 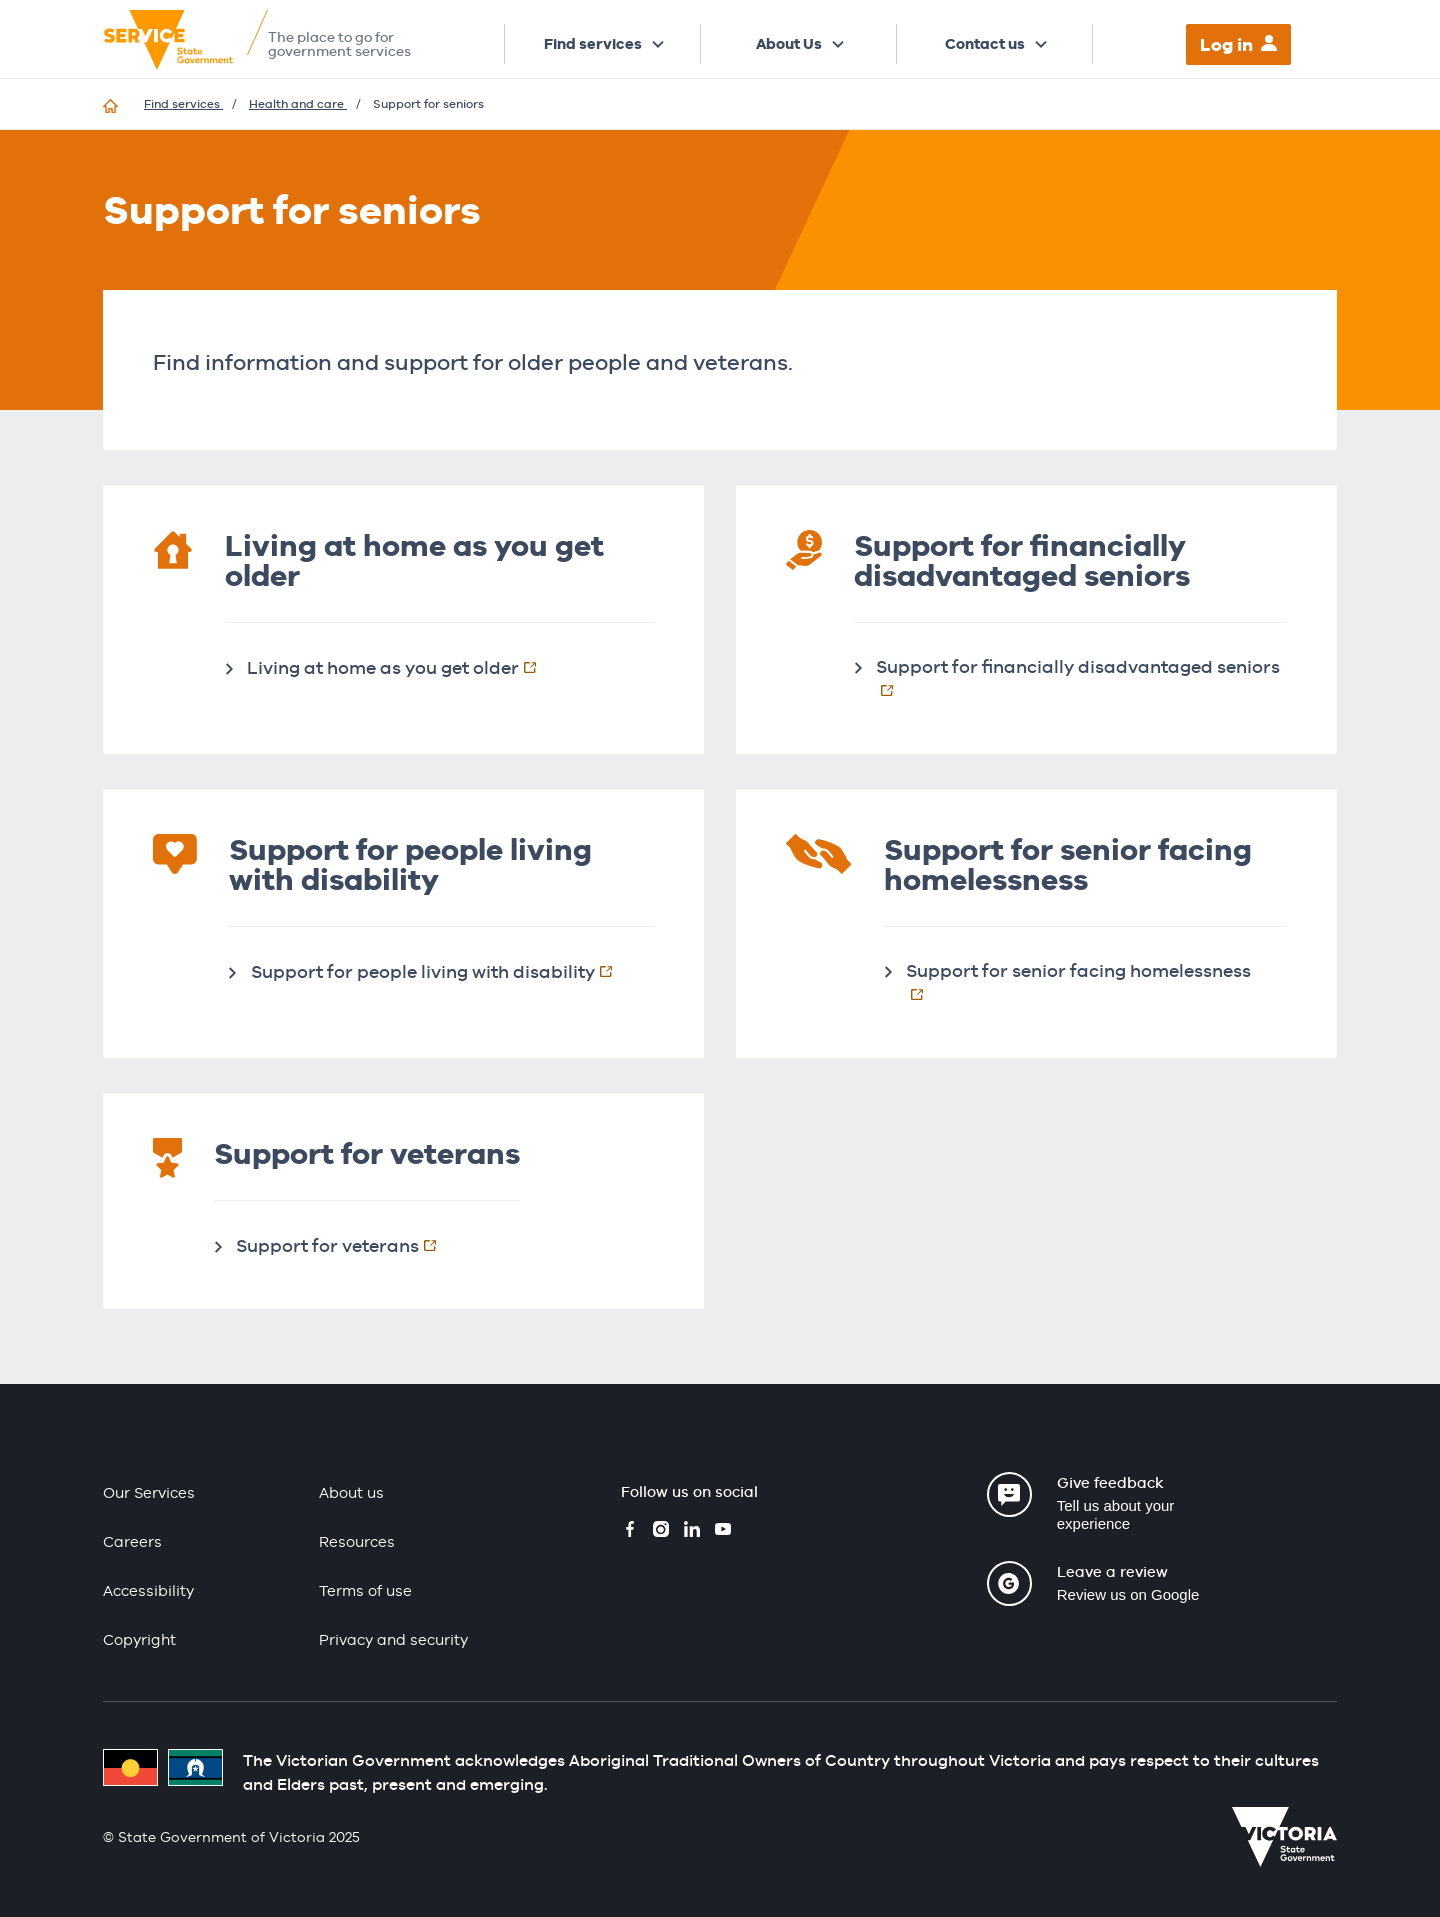 I want to click on Contact us, so click(x=985, y=44).